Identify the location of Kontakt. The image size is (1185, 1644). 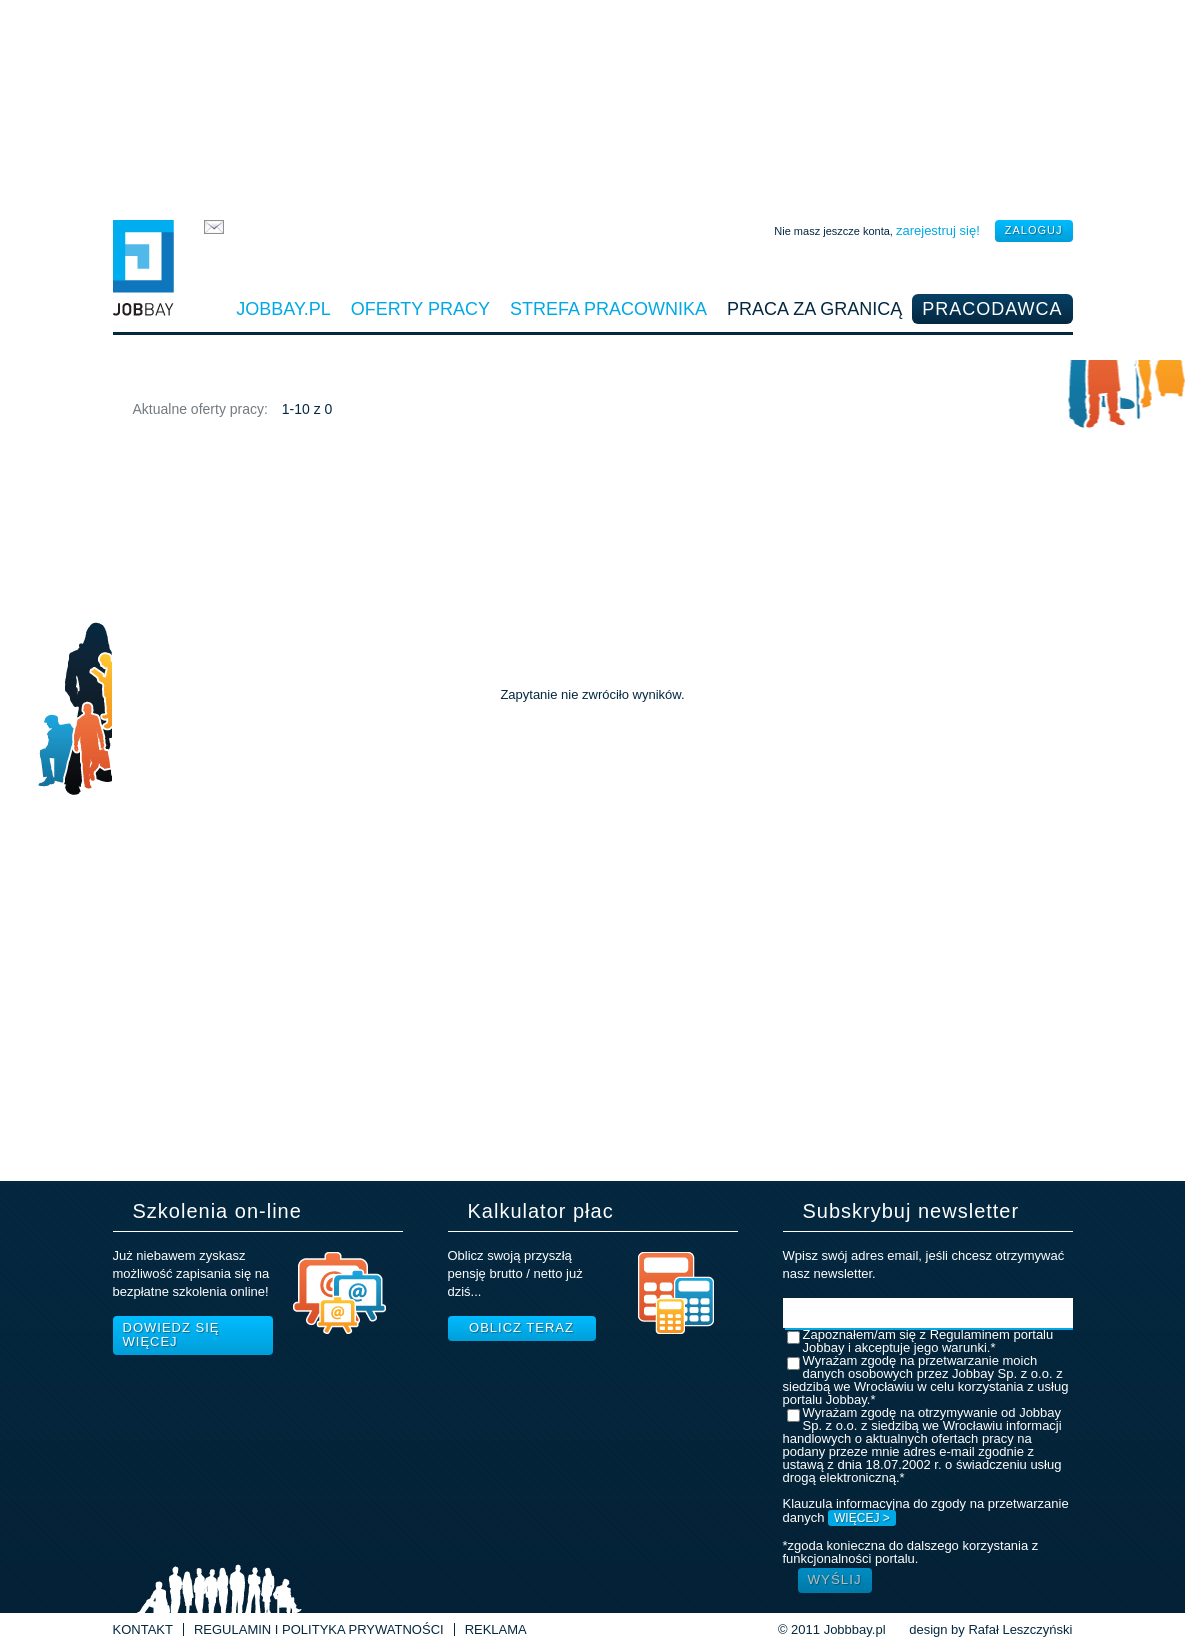
(143, 1629).